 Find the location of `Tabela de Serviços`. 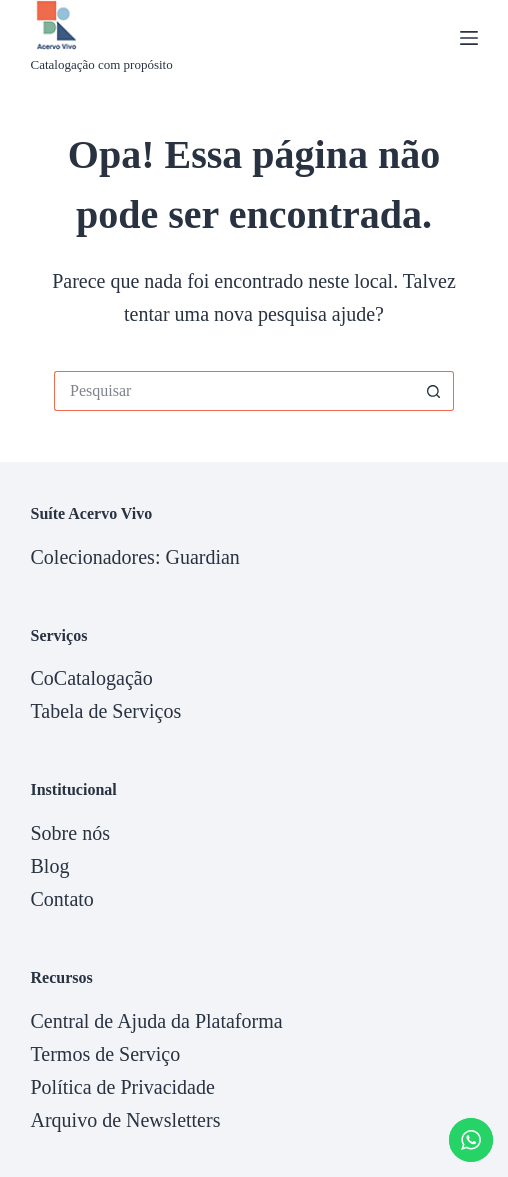

Tabela de Serviços is located at coordinates (105, 711).